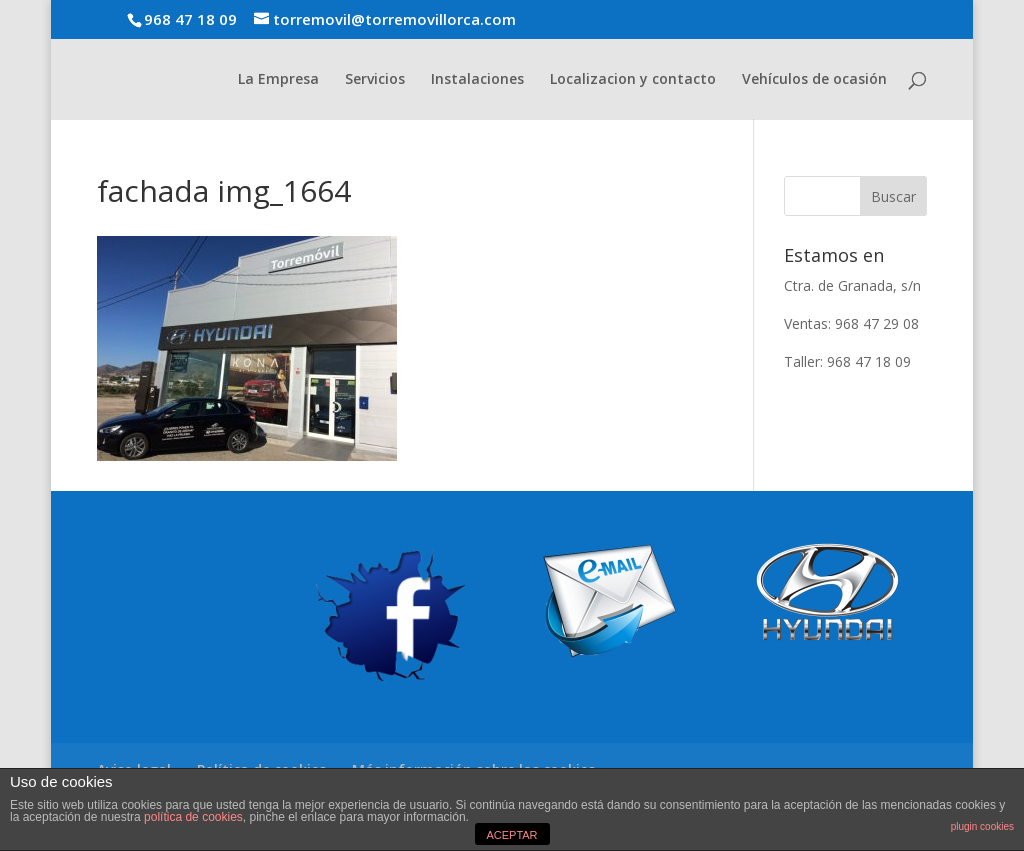  What do you see at coordinates (278, 80) in the screenshot?
I see `La Empresa` at bounding box center [278, 80].